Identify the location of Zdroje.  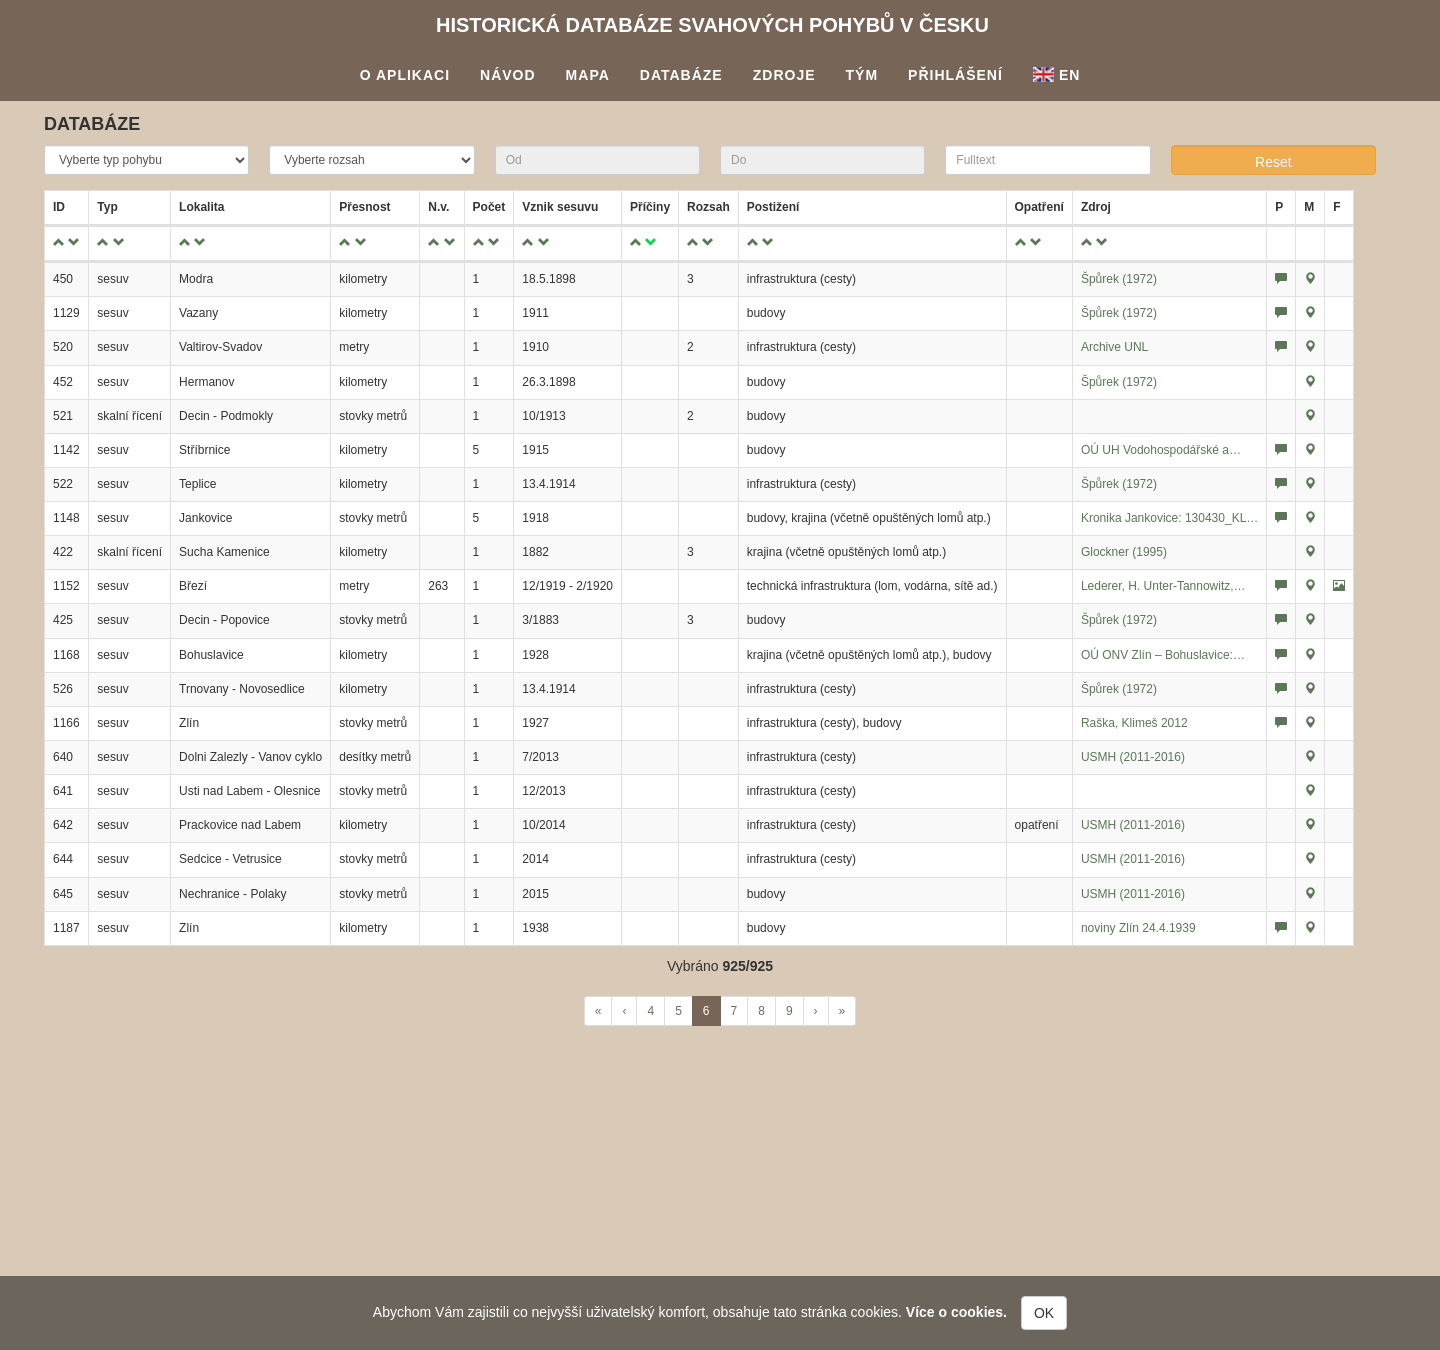
(784, 75).